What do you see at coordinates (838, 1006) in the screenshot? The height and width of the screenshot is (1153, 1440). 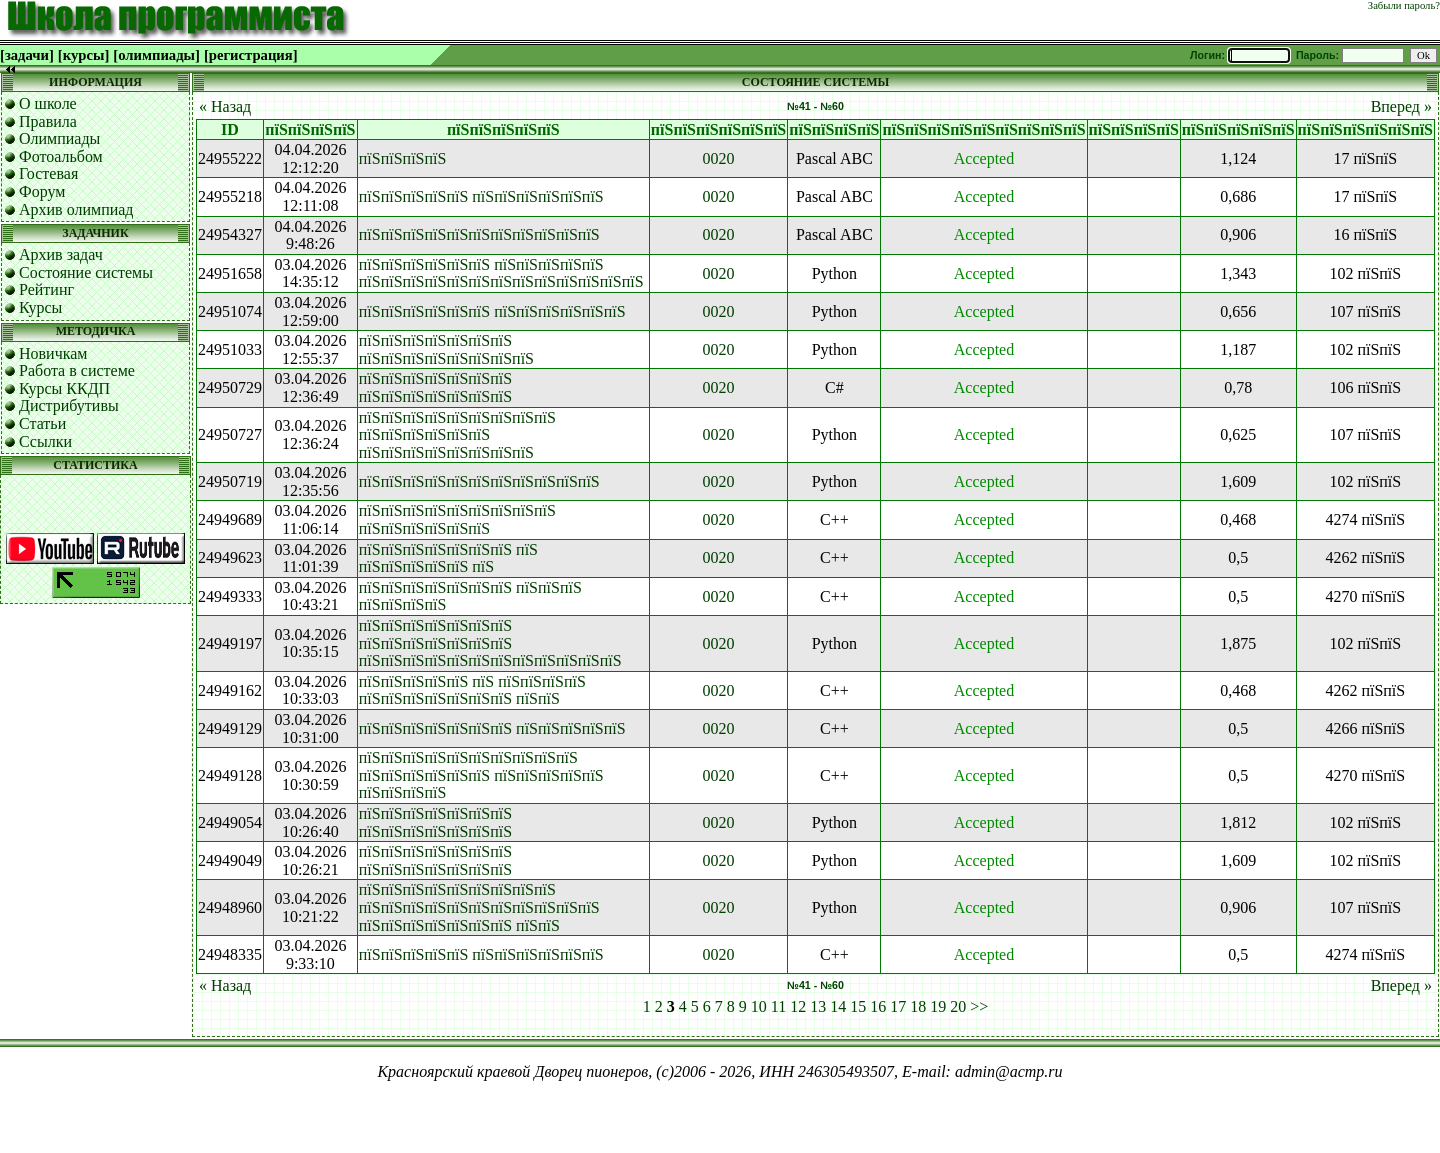 I see `14` at bounding box center [838, 1006].